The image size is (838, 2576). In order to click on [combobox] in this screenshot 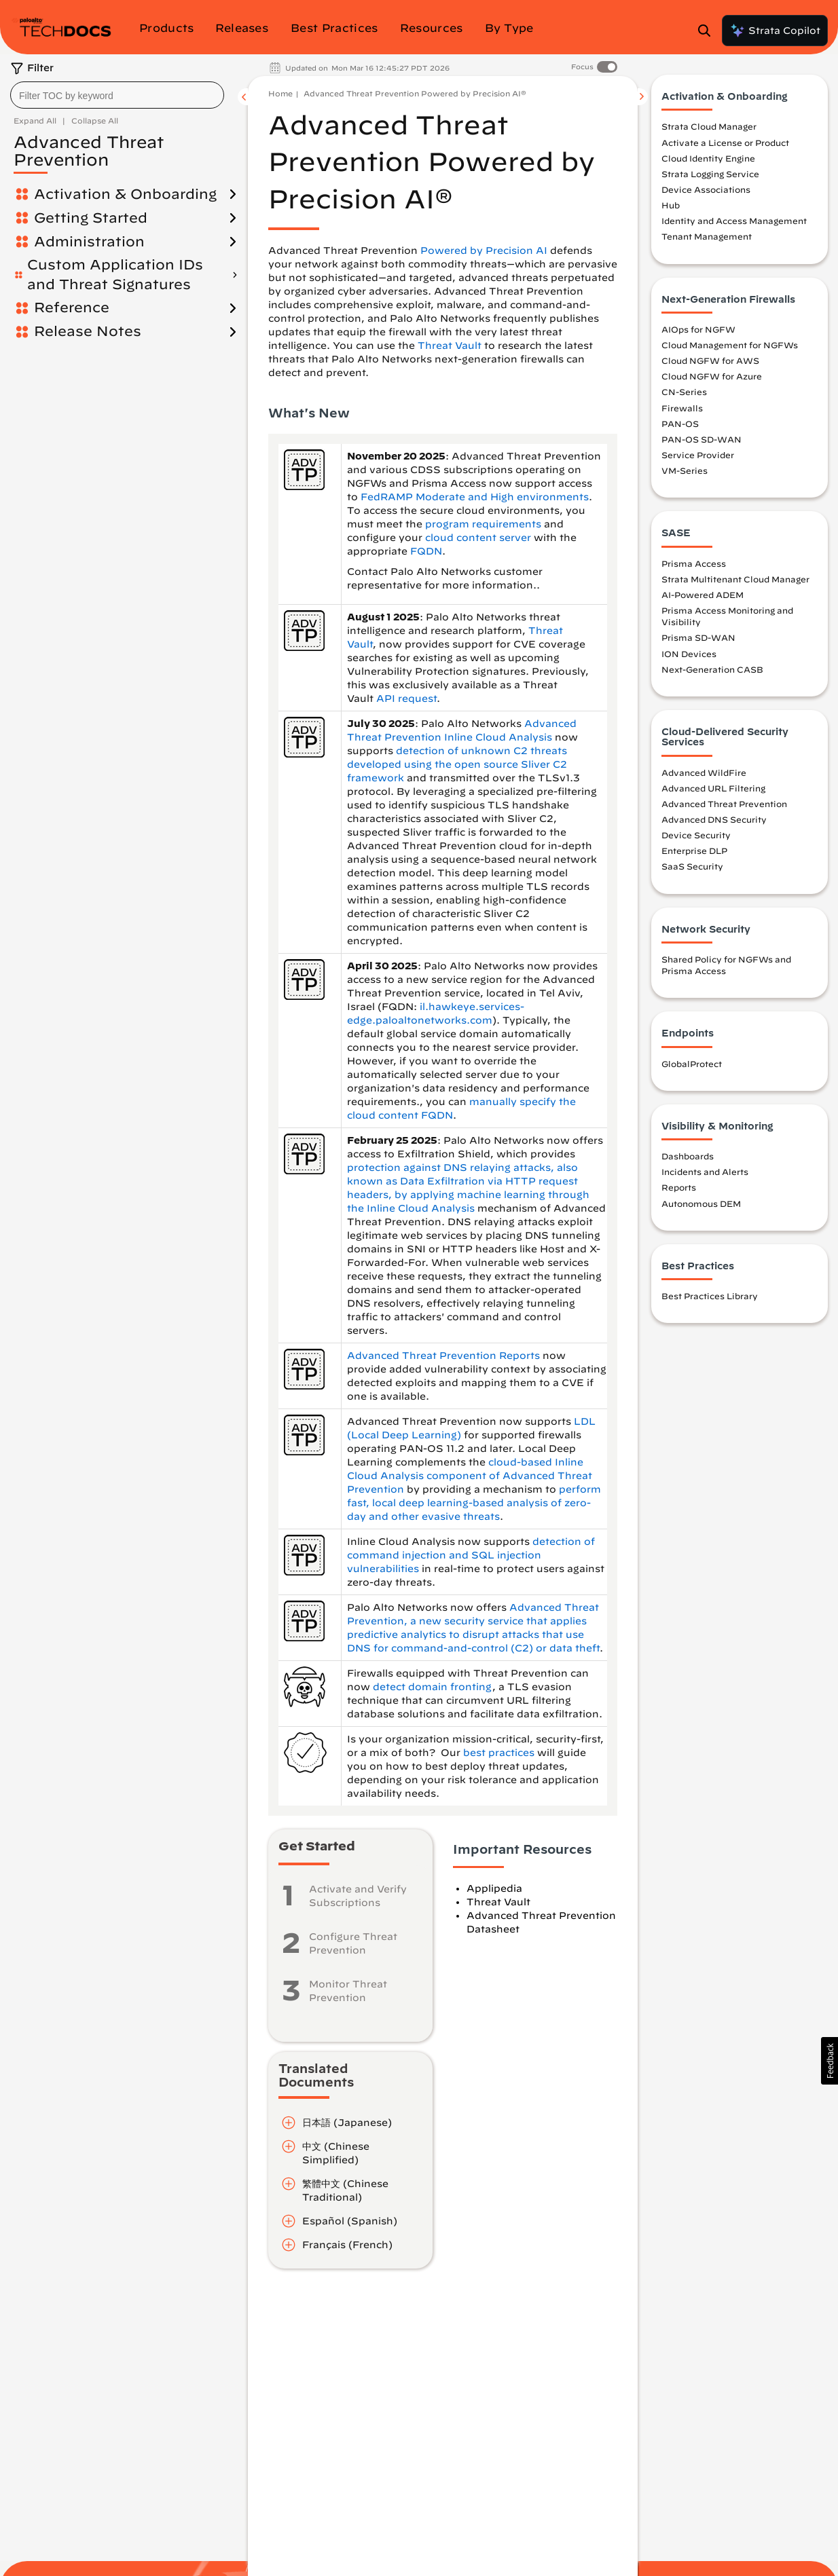, I will do `click(117, 95)`.